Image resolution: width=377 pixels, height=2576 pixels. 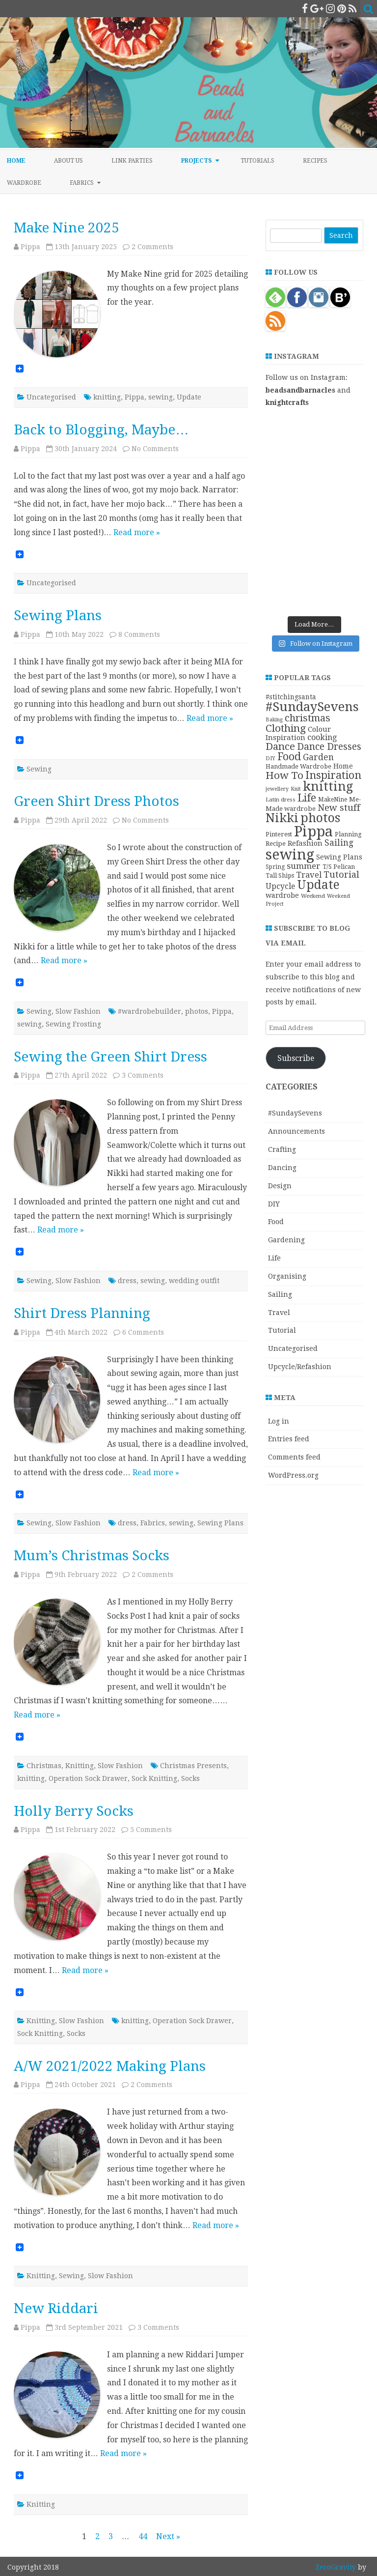 What do you see at coordinates (280, 875) in the screenshot?
I see `Tall Ships [Tall Ships (11 items)]` at bounding box center [280, 875].